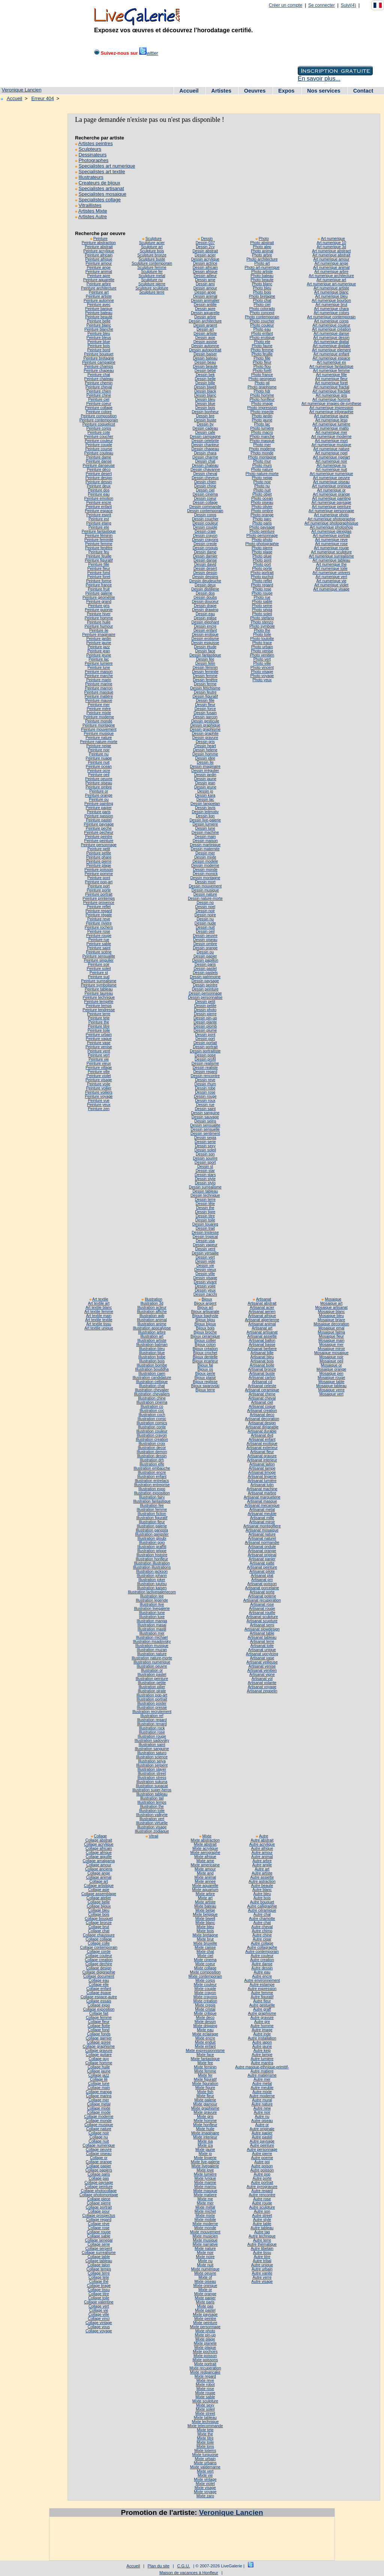 The image size is (384, 2576). I want to click on Collage bijoux, so click(99, 1906).